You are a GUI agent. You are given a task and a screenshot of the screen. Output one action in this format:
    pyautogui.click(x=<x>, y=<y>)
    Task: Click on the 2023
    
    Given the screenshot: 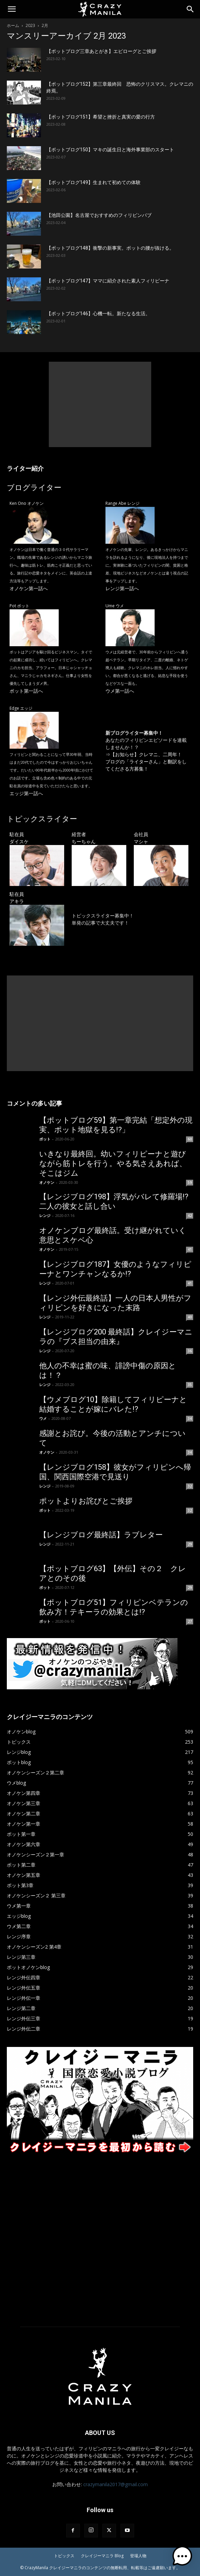 What is the action you would take?
    pyautogui.click(x=30, y=25)
    